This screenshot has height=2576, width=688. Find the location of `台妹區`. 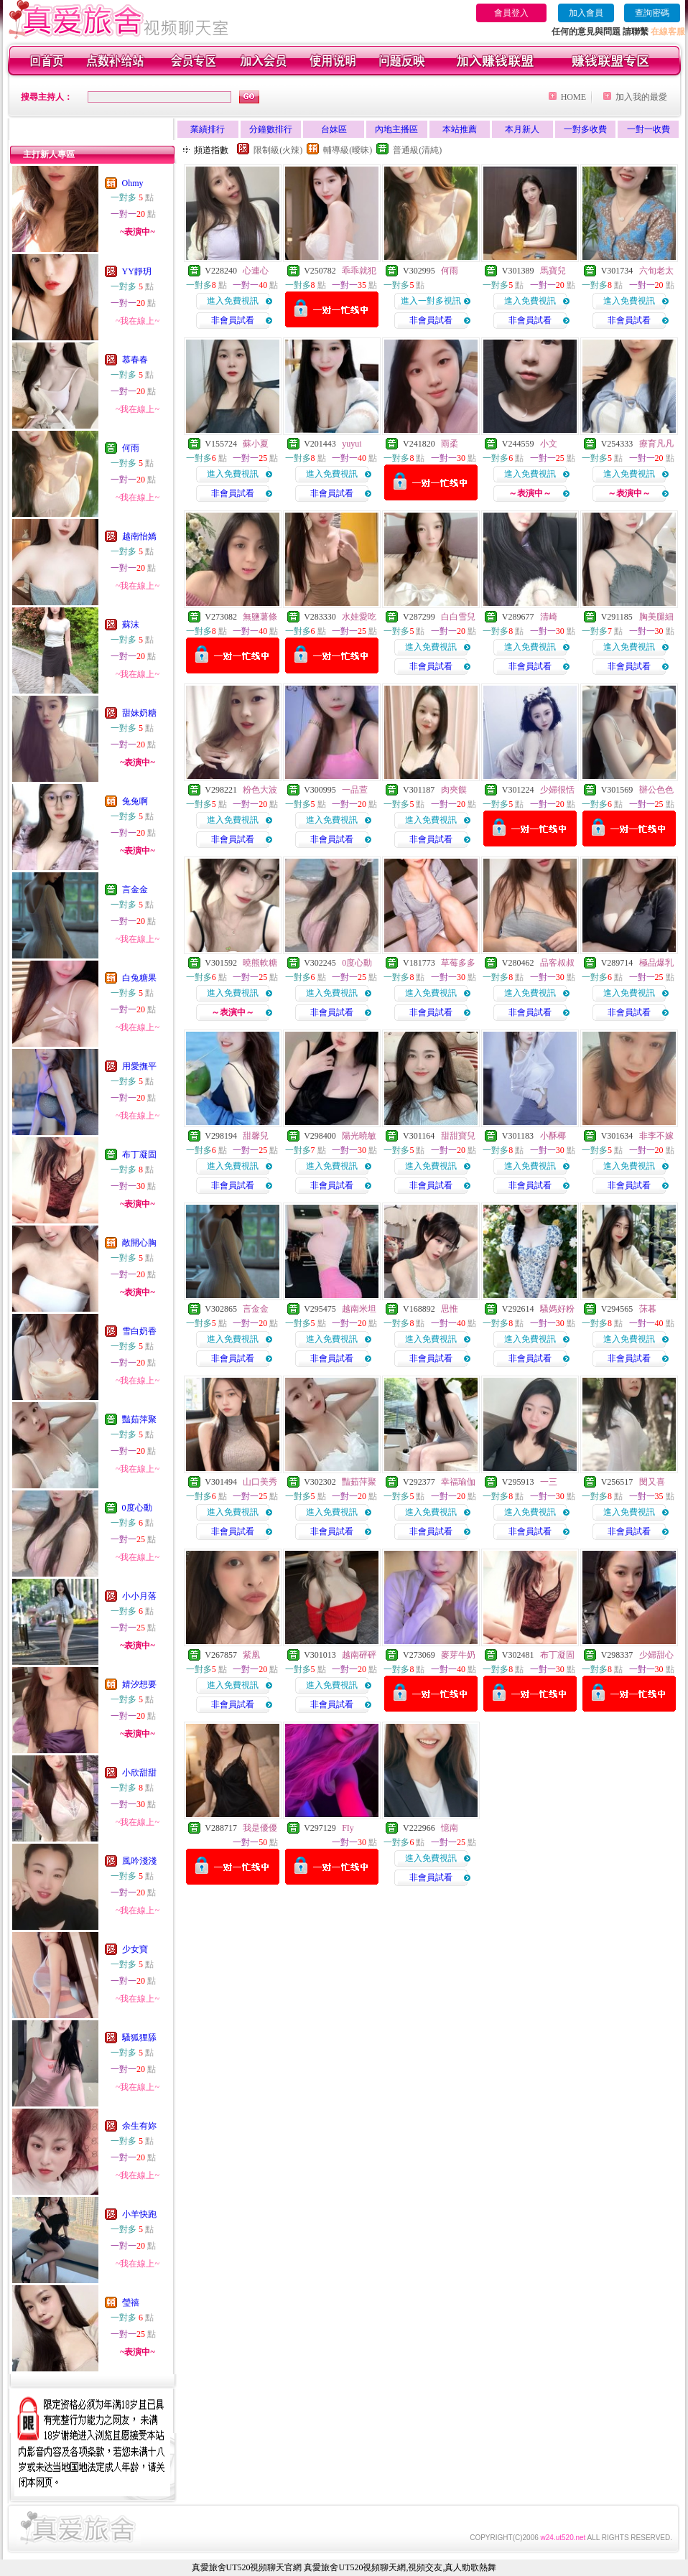

台妹區 is located at coordinates (334, 129).